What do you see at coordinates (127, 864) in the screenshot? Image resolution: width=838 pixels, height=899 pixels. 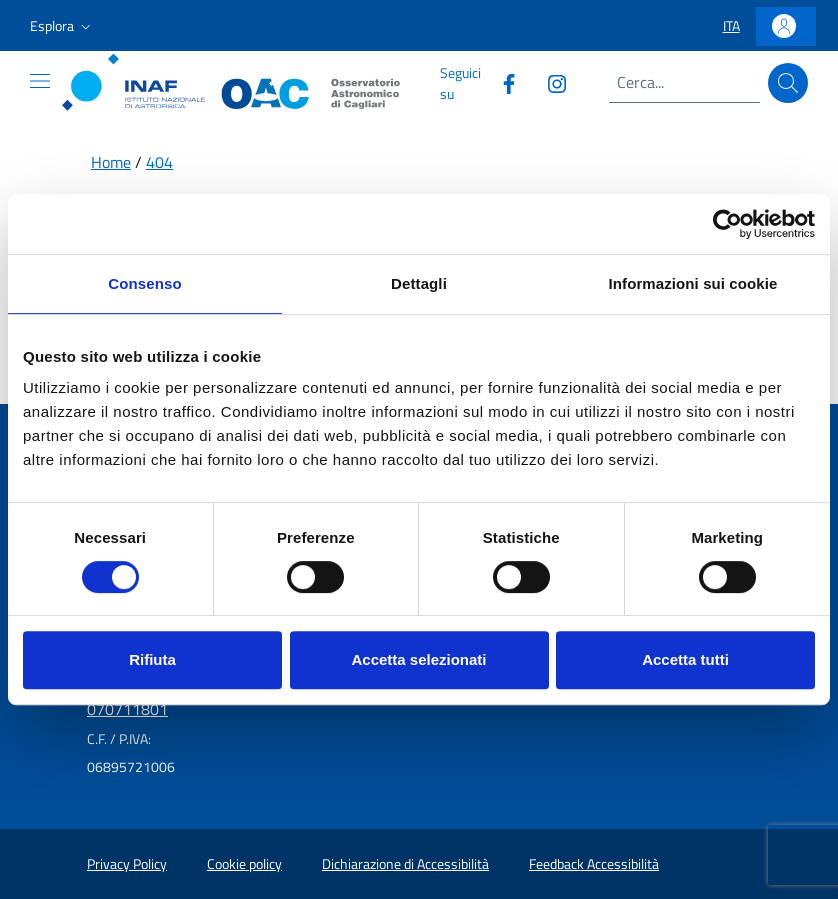 I see `Privacy Policy` at bounding box center [127, 864].